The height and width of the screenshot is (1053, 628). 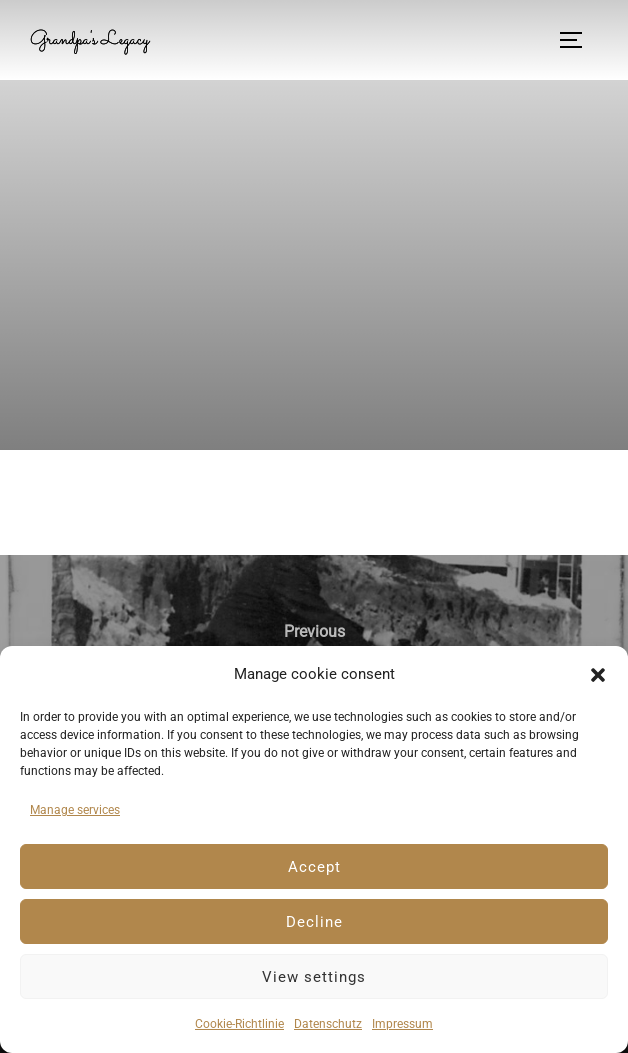 I want to click on [button], so click(x=598, y=675).